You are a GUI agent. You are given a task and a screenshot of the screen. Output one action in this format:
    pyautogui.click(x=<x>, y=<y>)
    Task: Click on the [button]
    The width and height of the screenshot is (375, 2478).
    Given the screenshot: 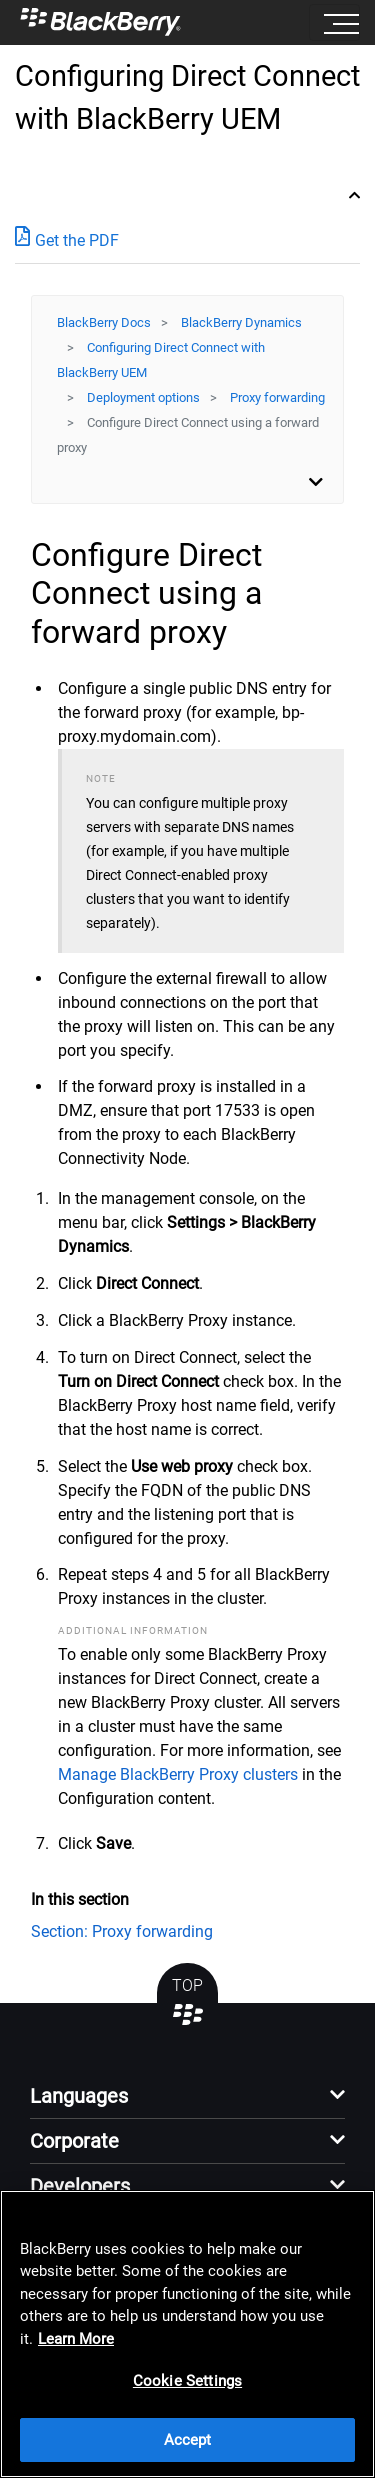 What is the action you would take?
    pyautogui.click(x=187, y=2101)
    